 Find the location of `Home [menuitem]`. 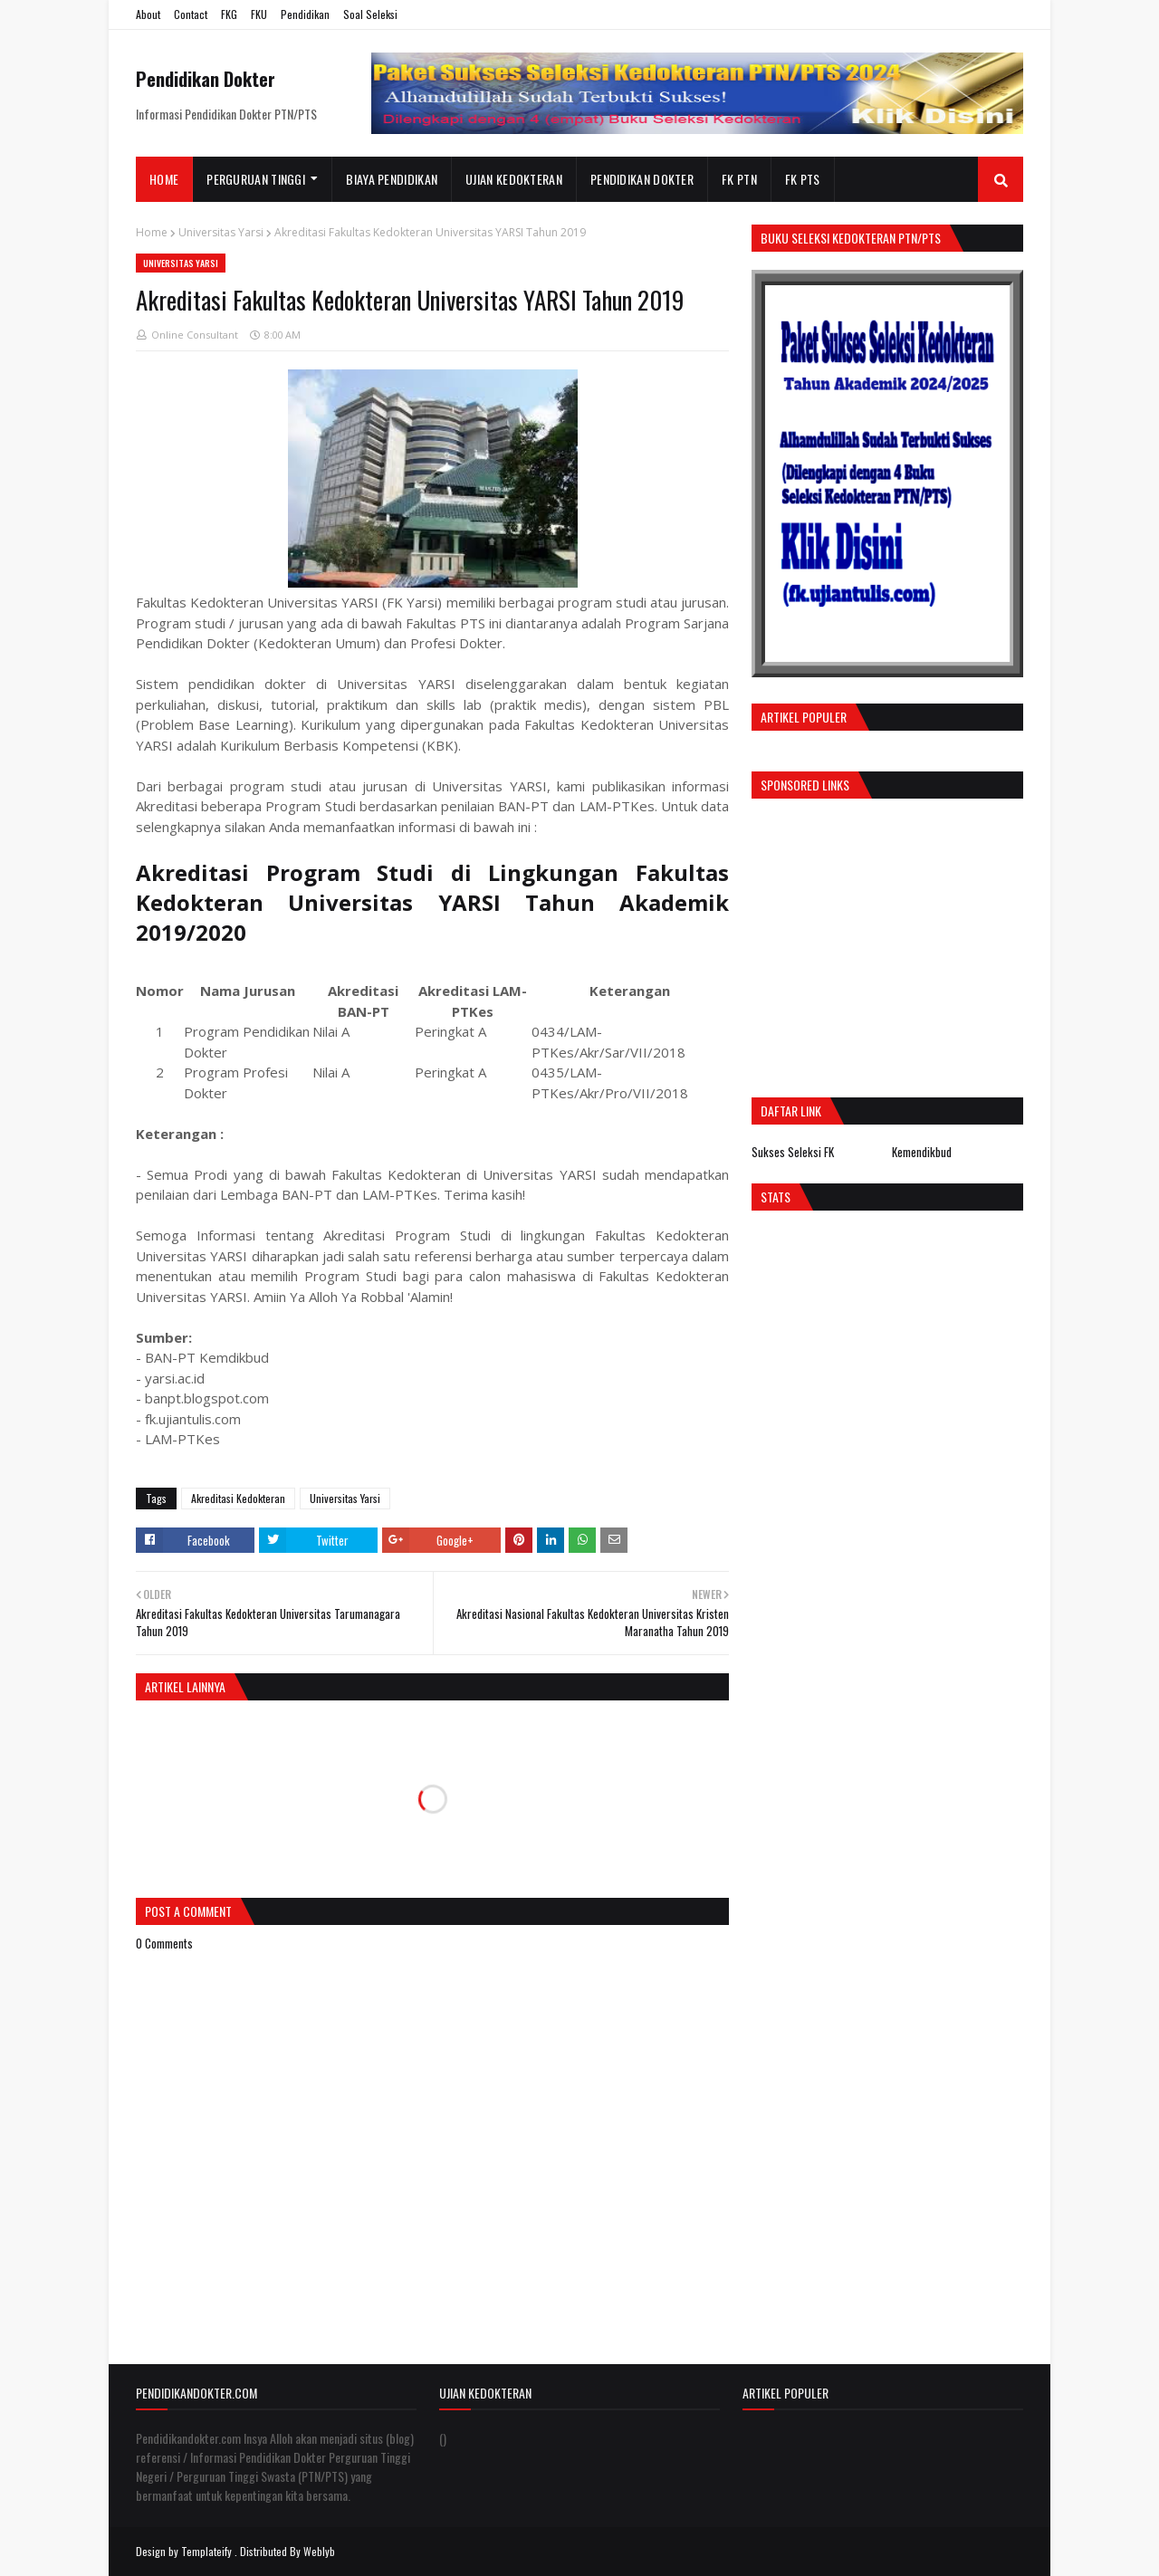

Home [menuitem] is located at coordinates (163, 178).